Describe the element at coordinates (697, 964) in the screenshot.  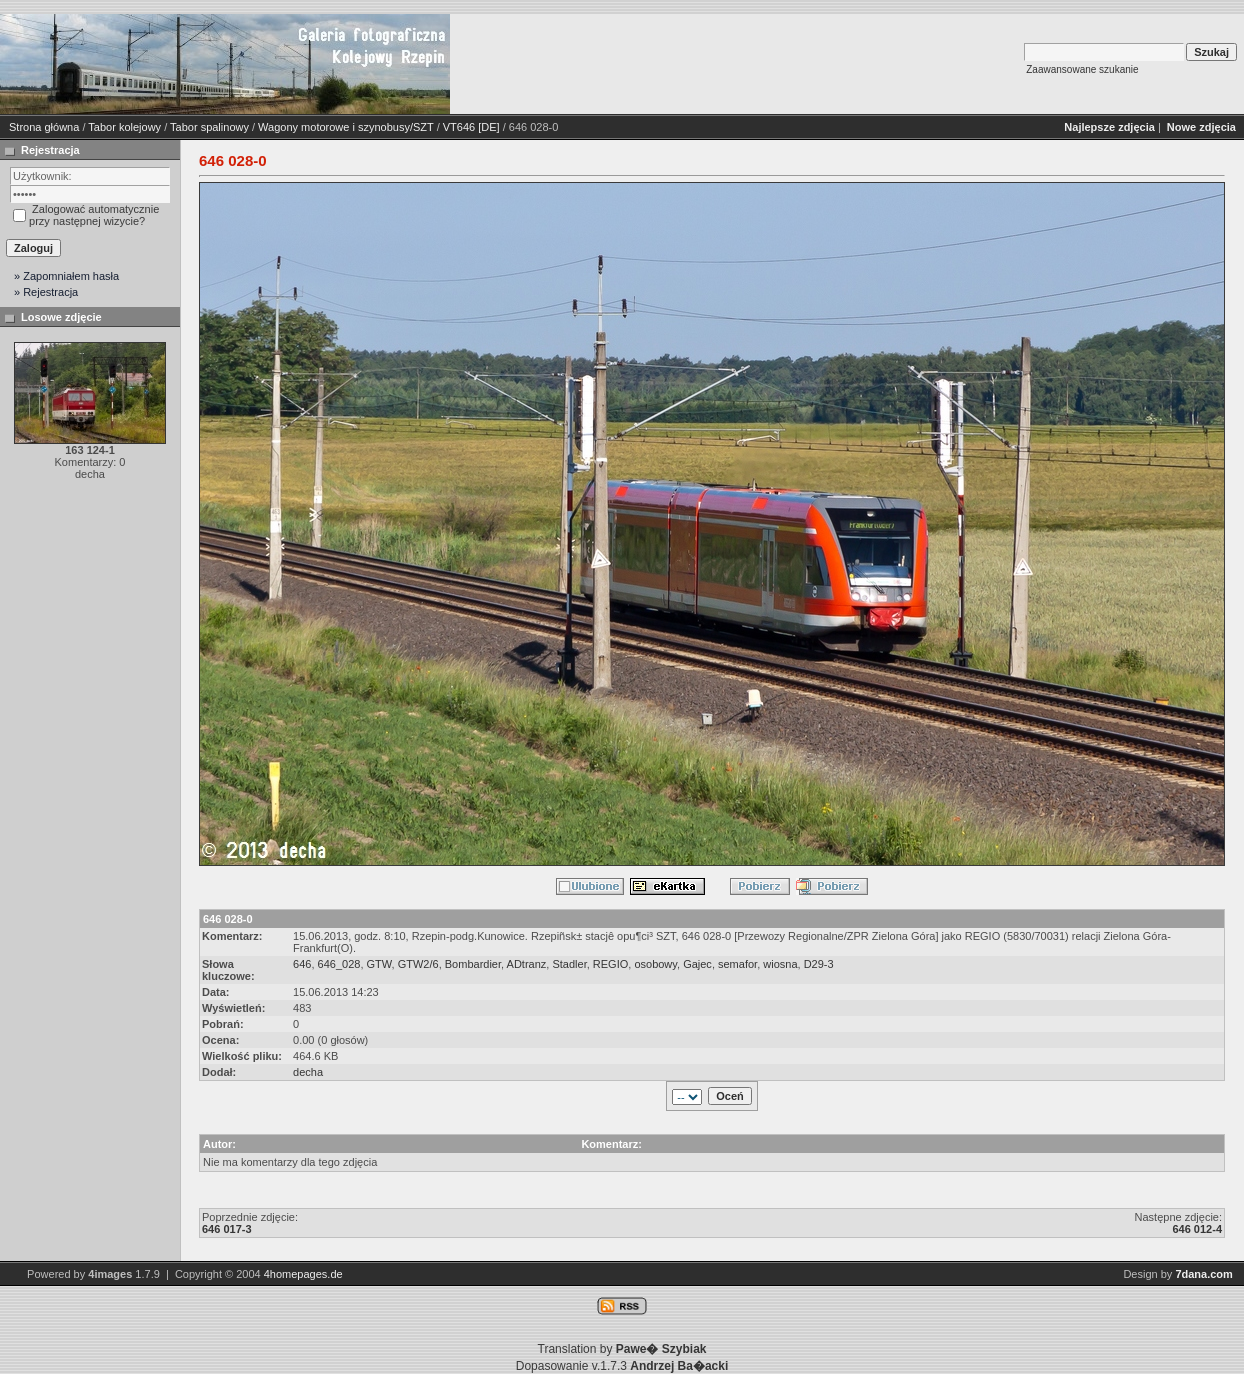
I see `Gajec` at that location.